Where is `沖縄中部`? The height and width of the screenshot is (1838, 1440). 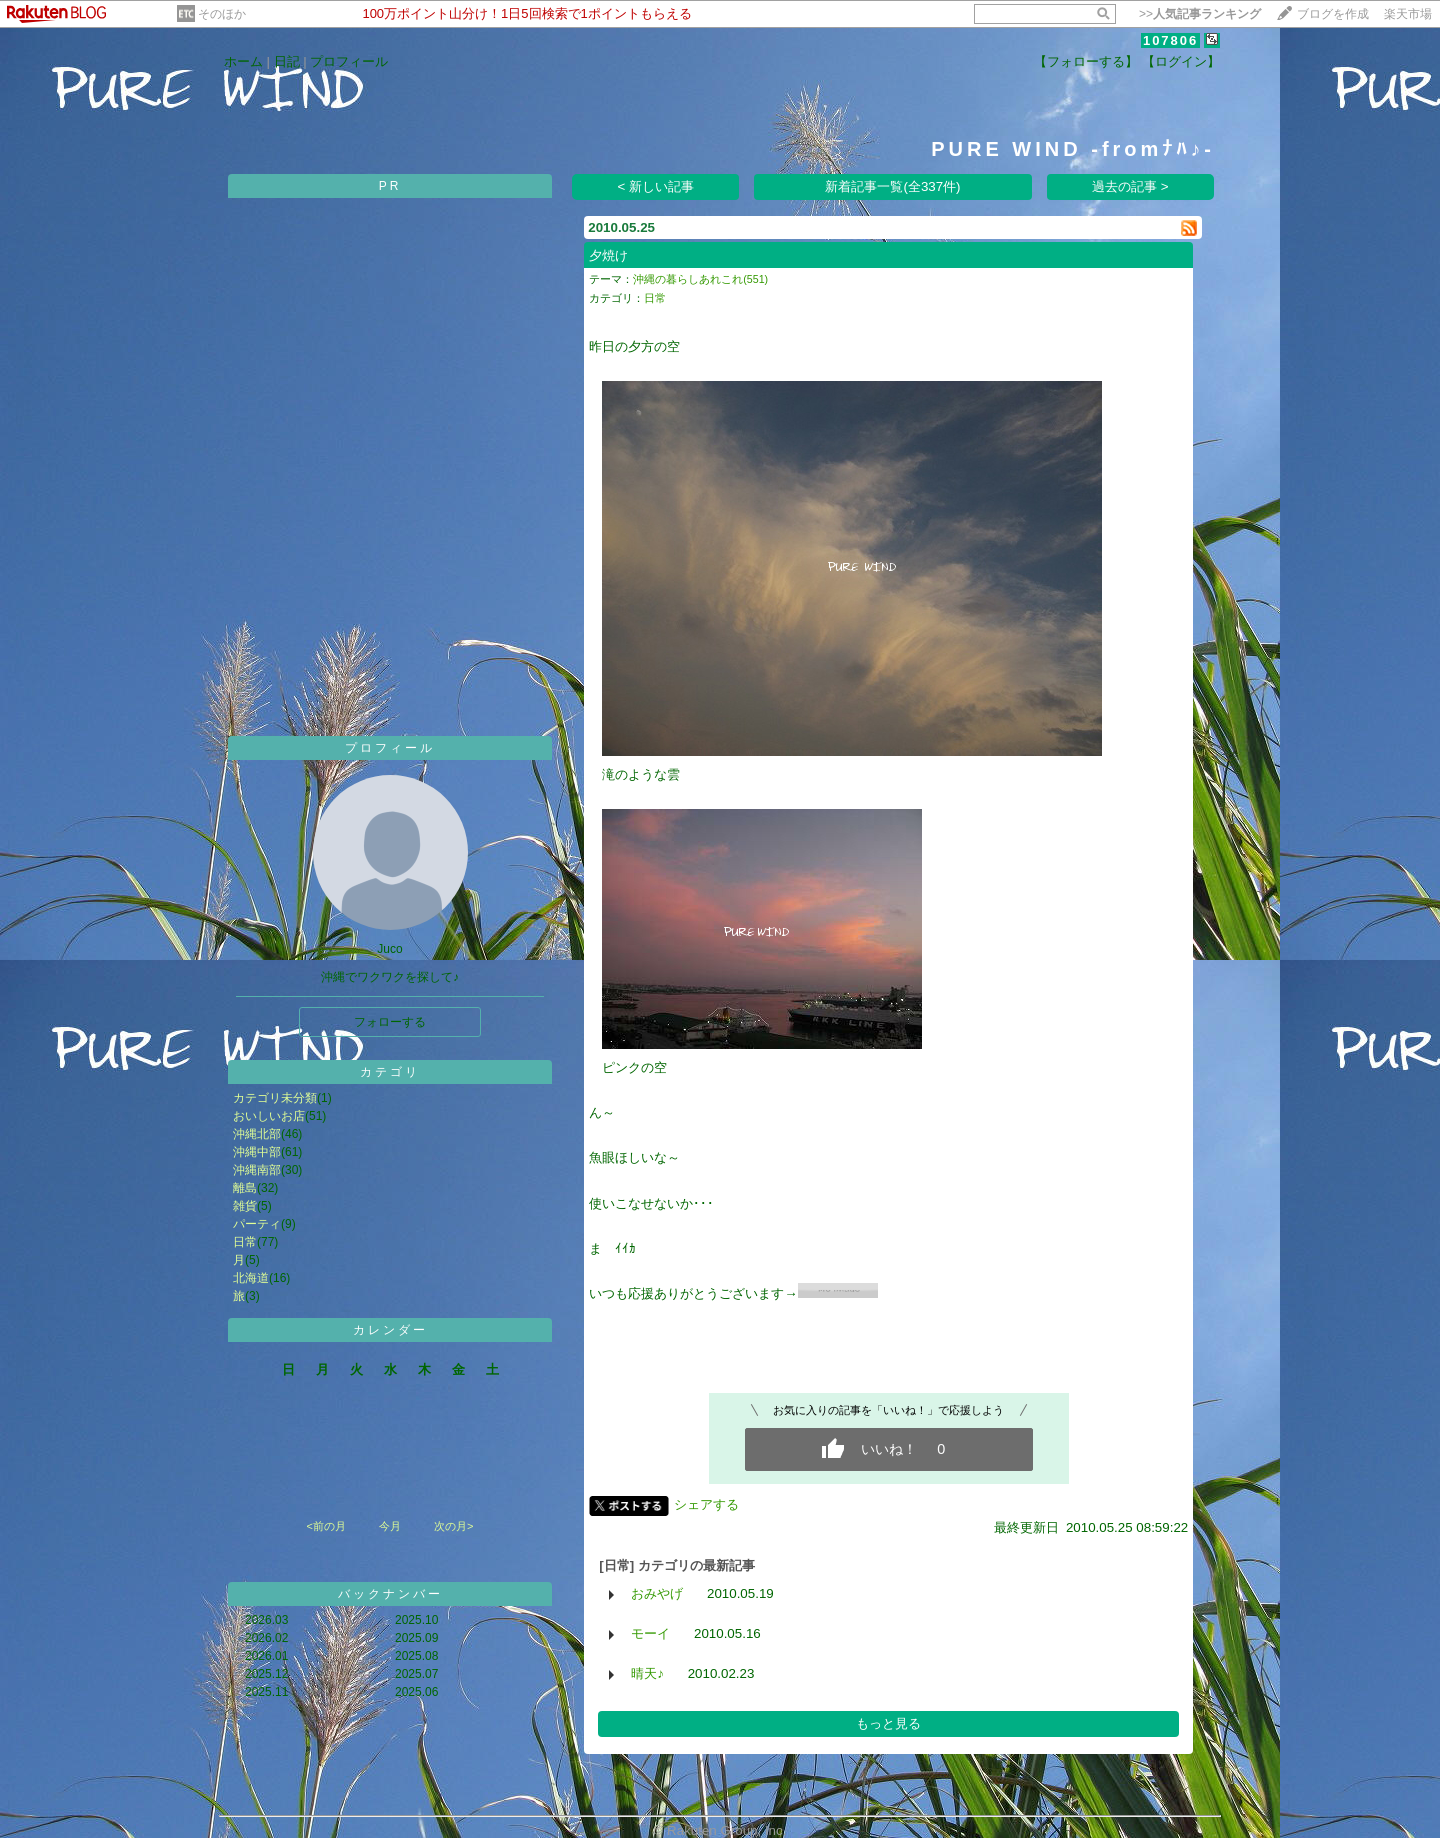
沖縄中部 is located at coordinates (257, 1152).